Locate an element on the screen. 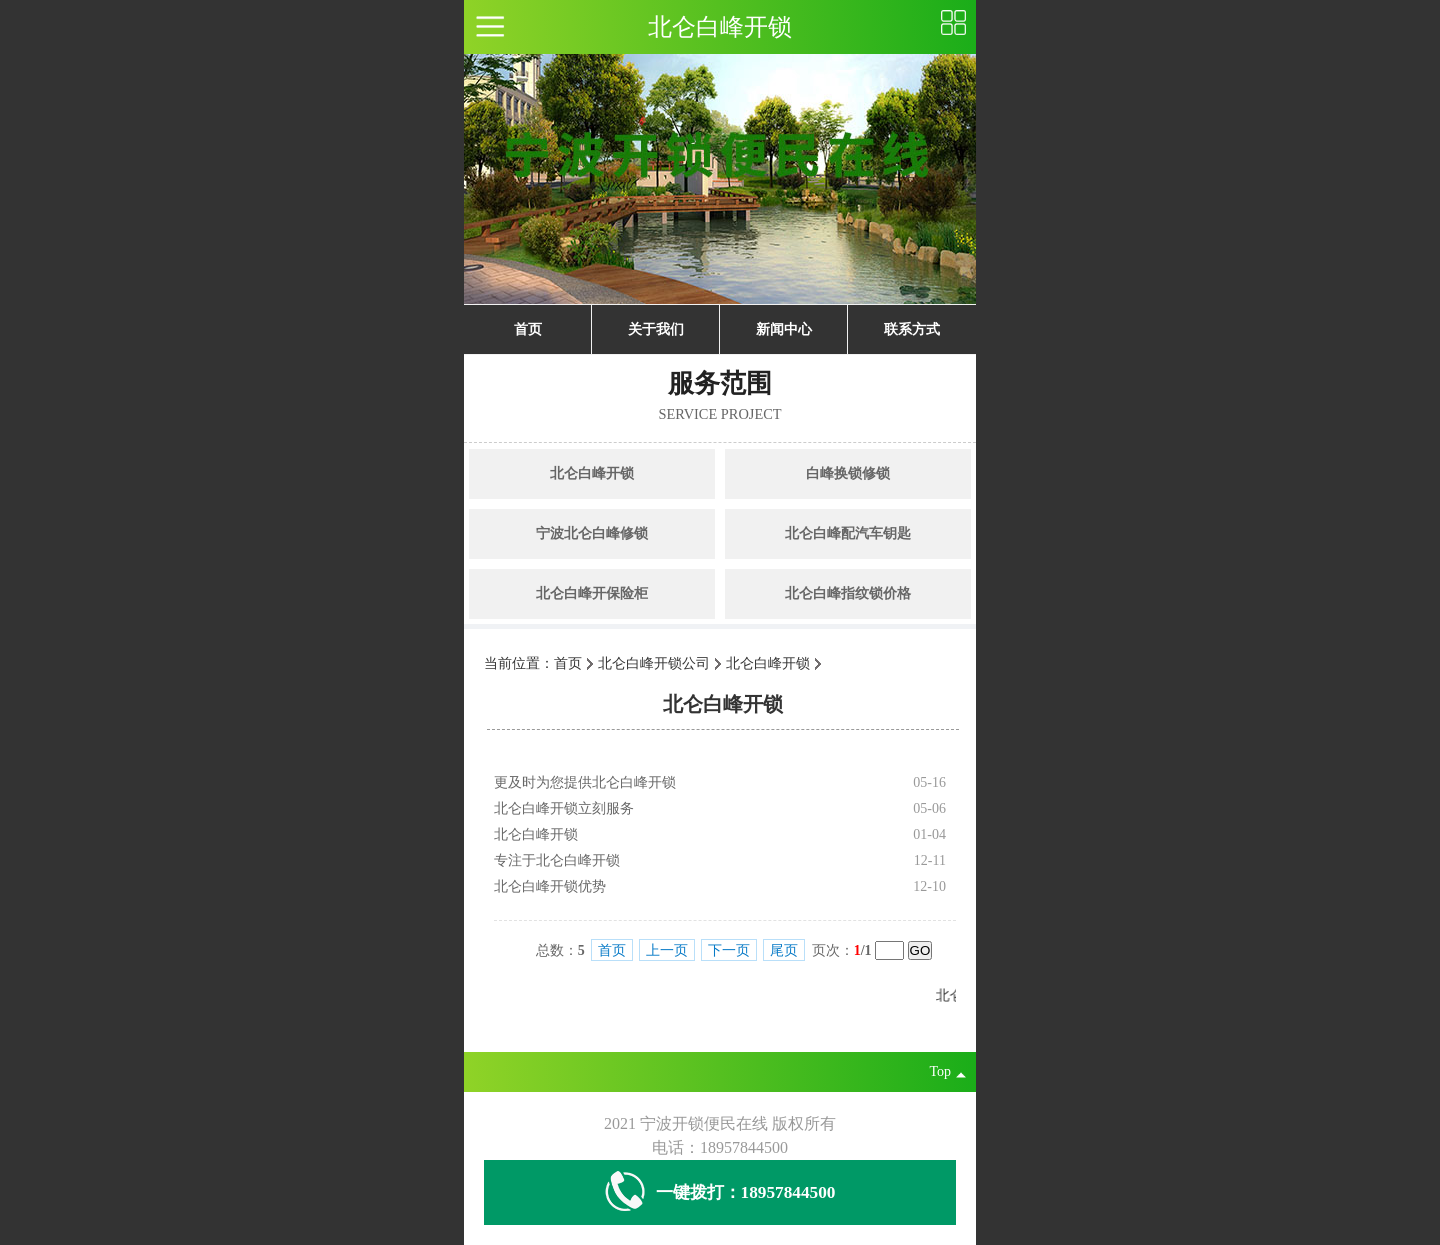  北仑白峰开锁优势 is located at coordinates (550, 886).